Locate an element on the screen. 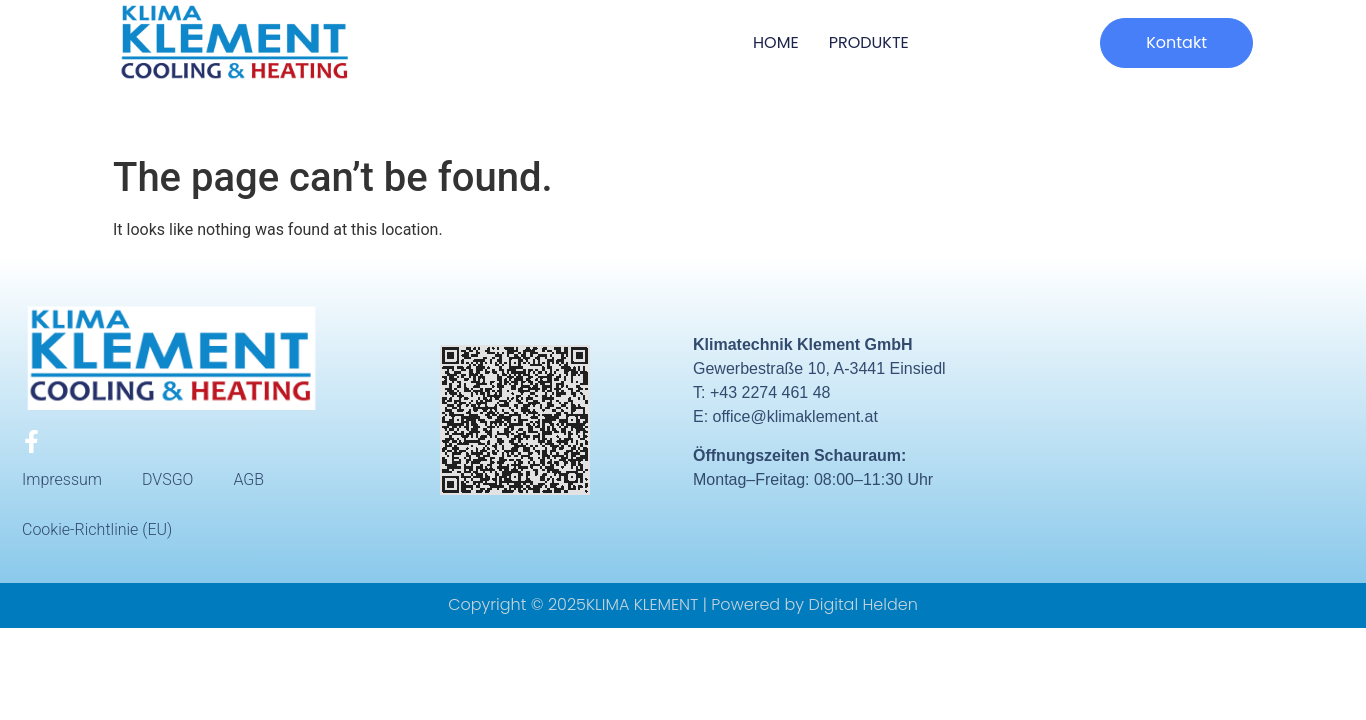 The image size is (1366, 720). [Gewerbestraße 10, A-3441 Einsiedl] is located at coordinates (1188, 419).